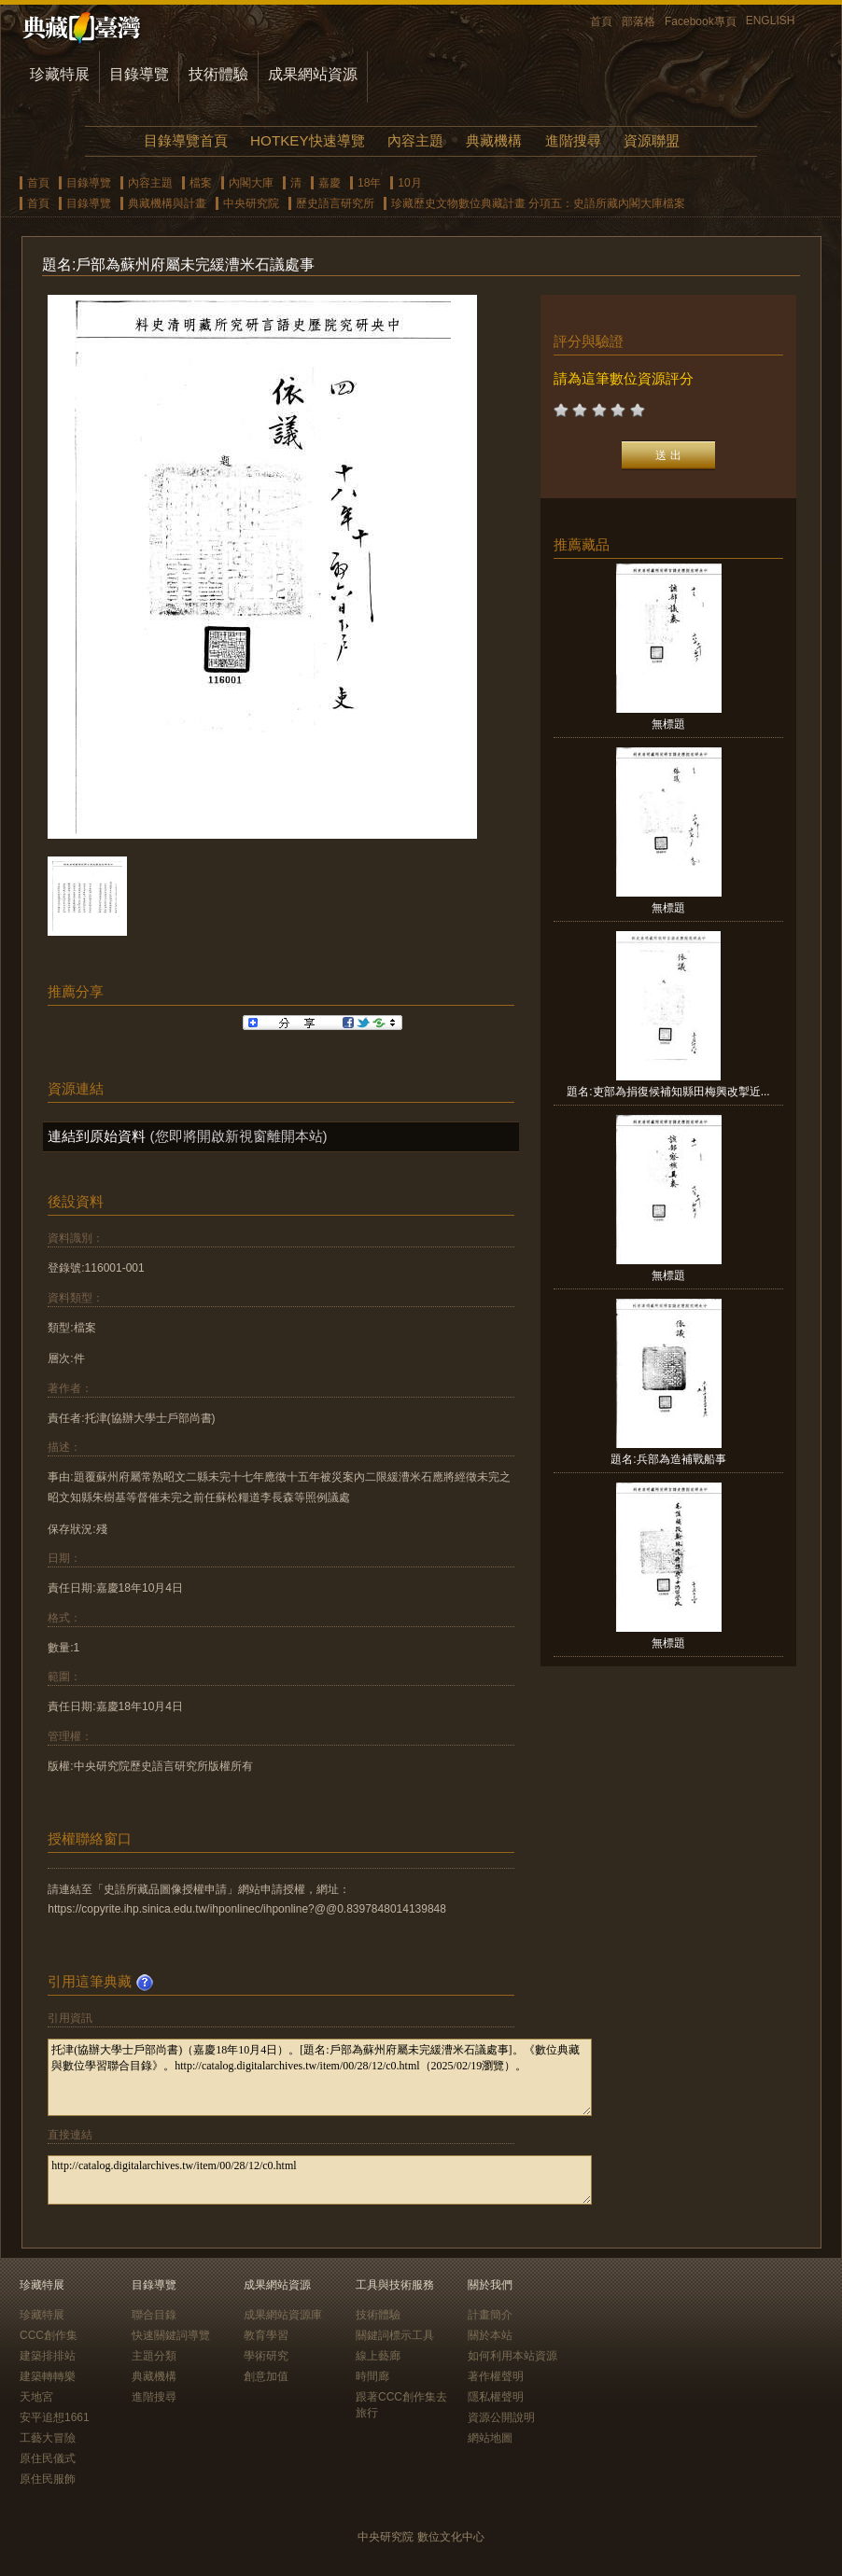 The height and width of the screenshot is (2576, 842). I want to click on 進階搜尋, so click(573, 140).